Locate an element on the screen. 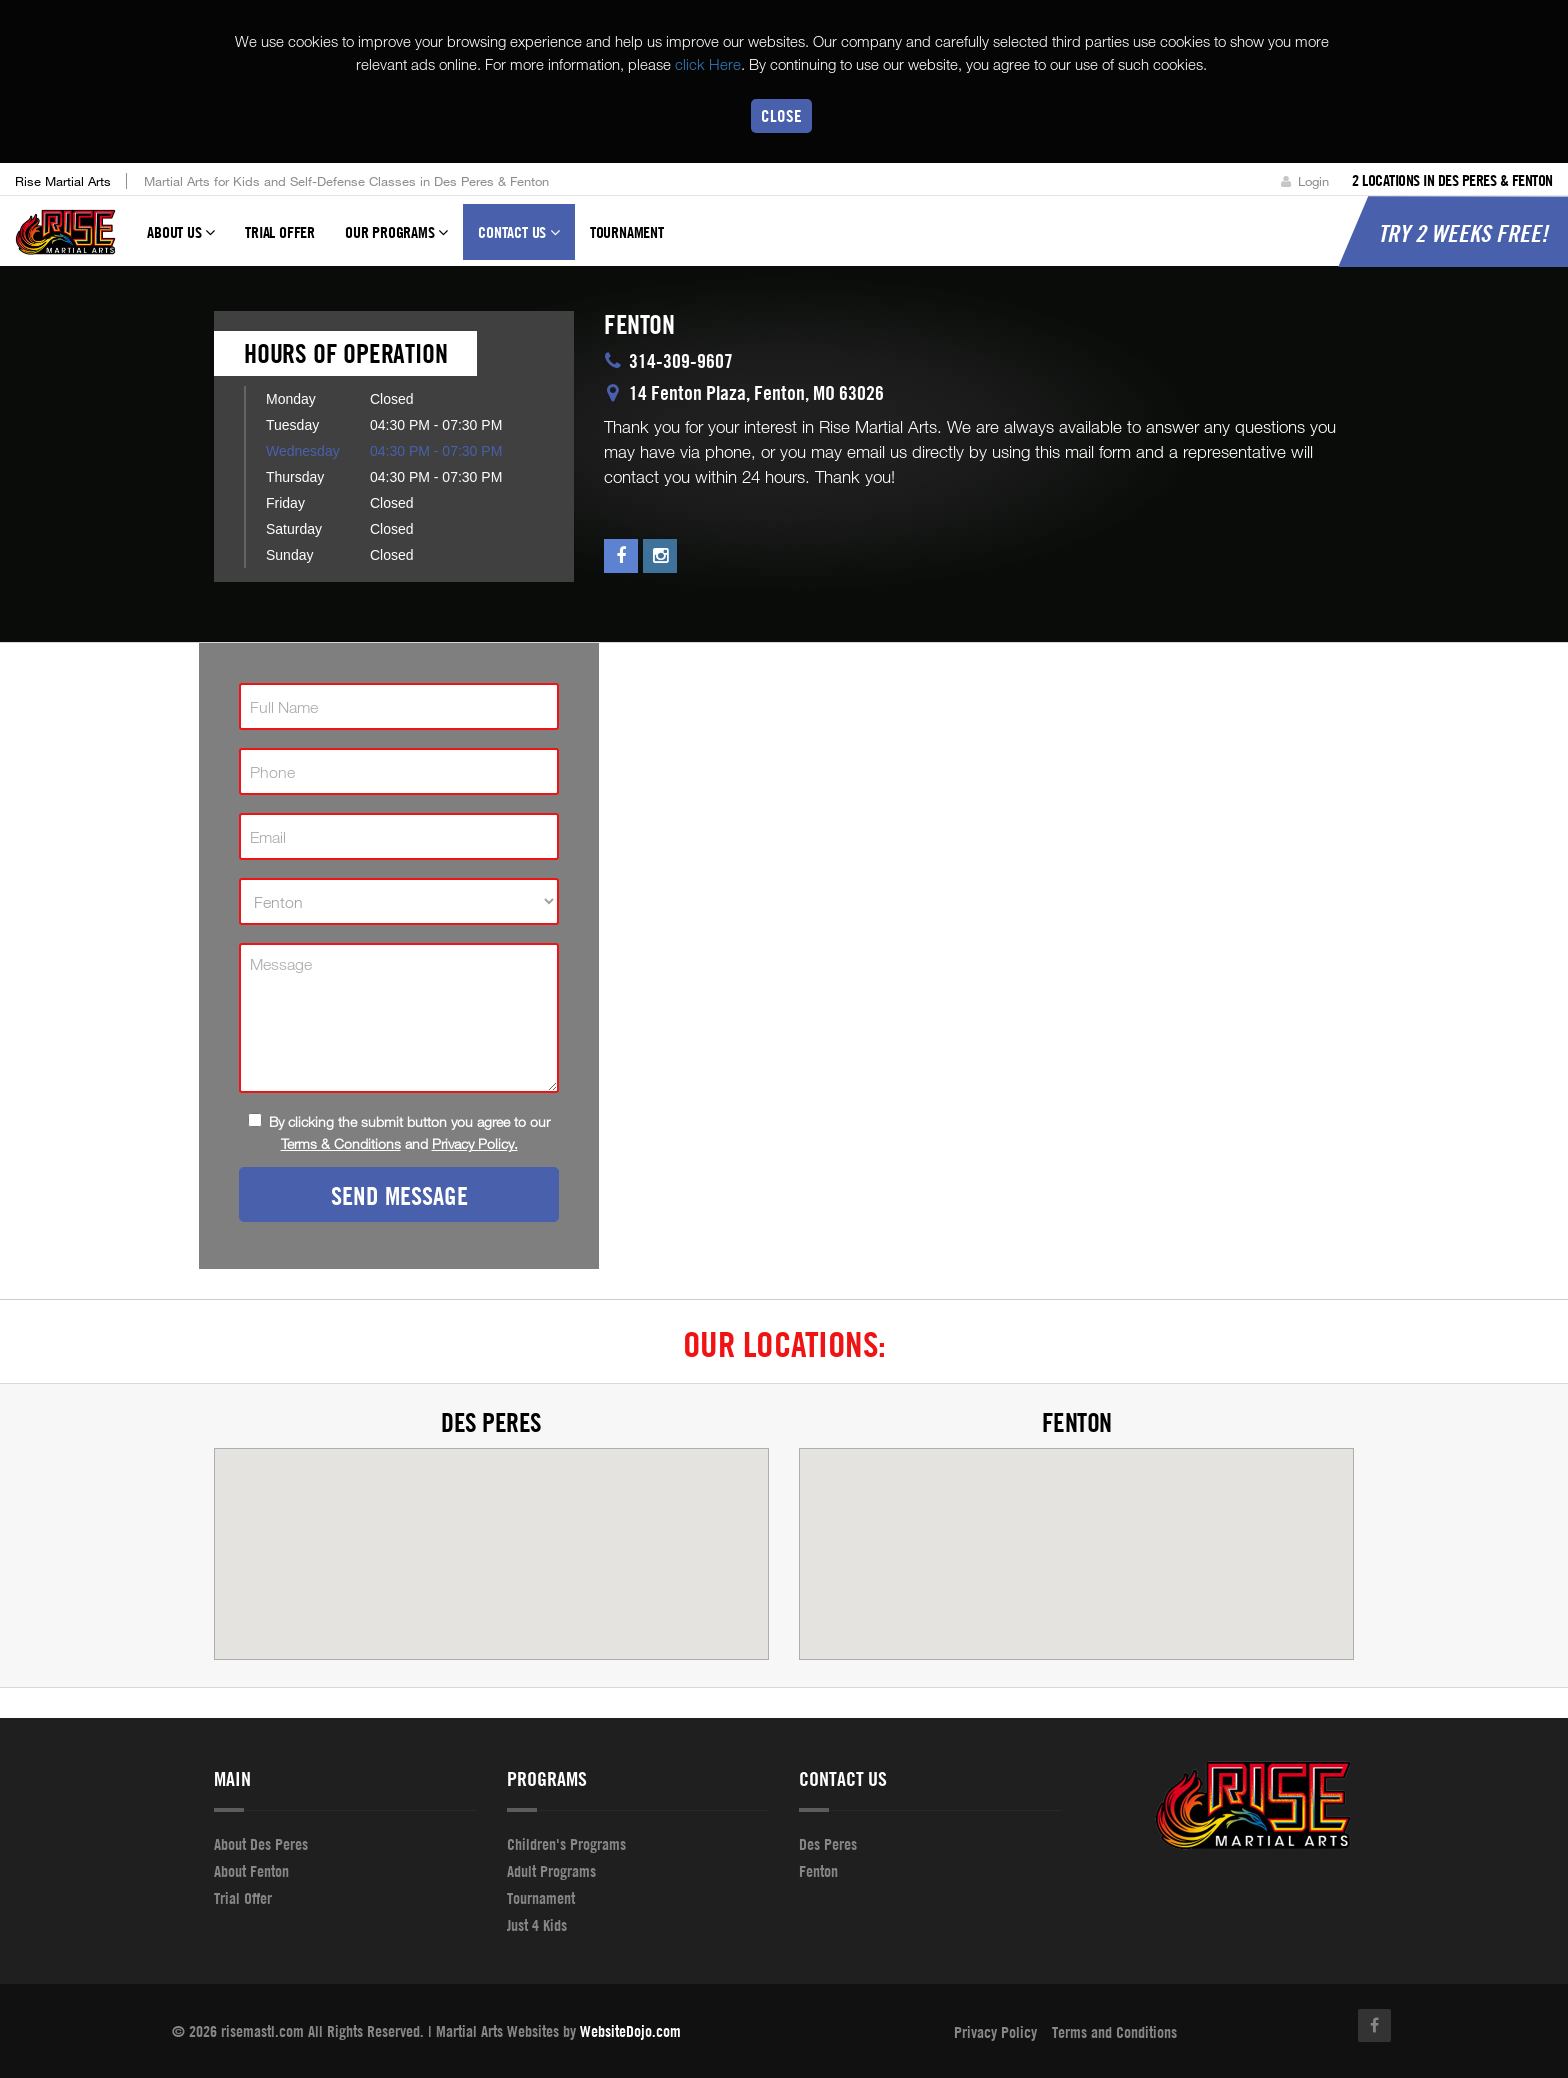  Terms and Conditions is located at coordinates (1114, 2032).